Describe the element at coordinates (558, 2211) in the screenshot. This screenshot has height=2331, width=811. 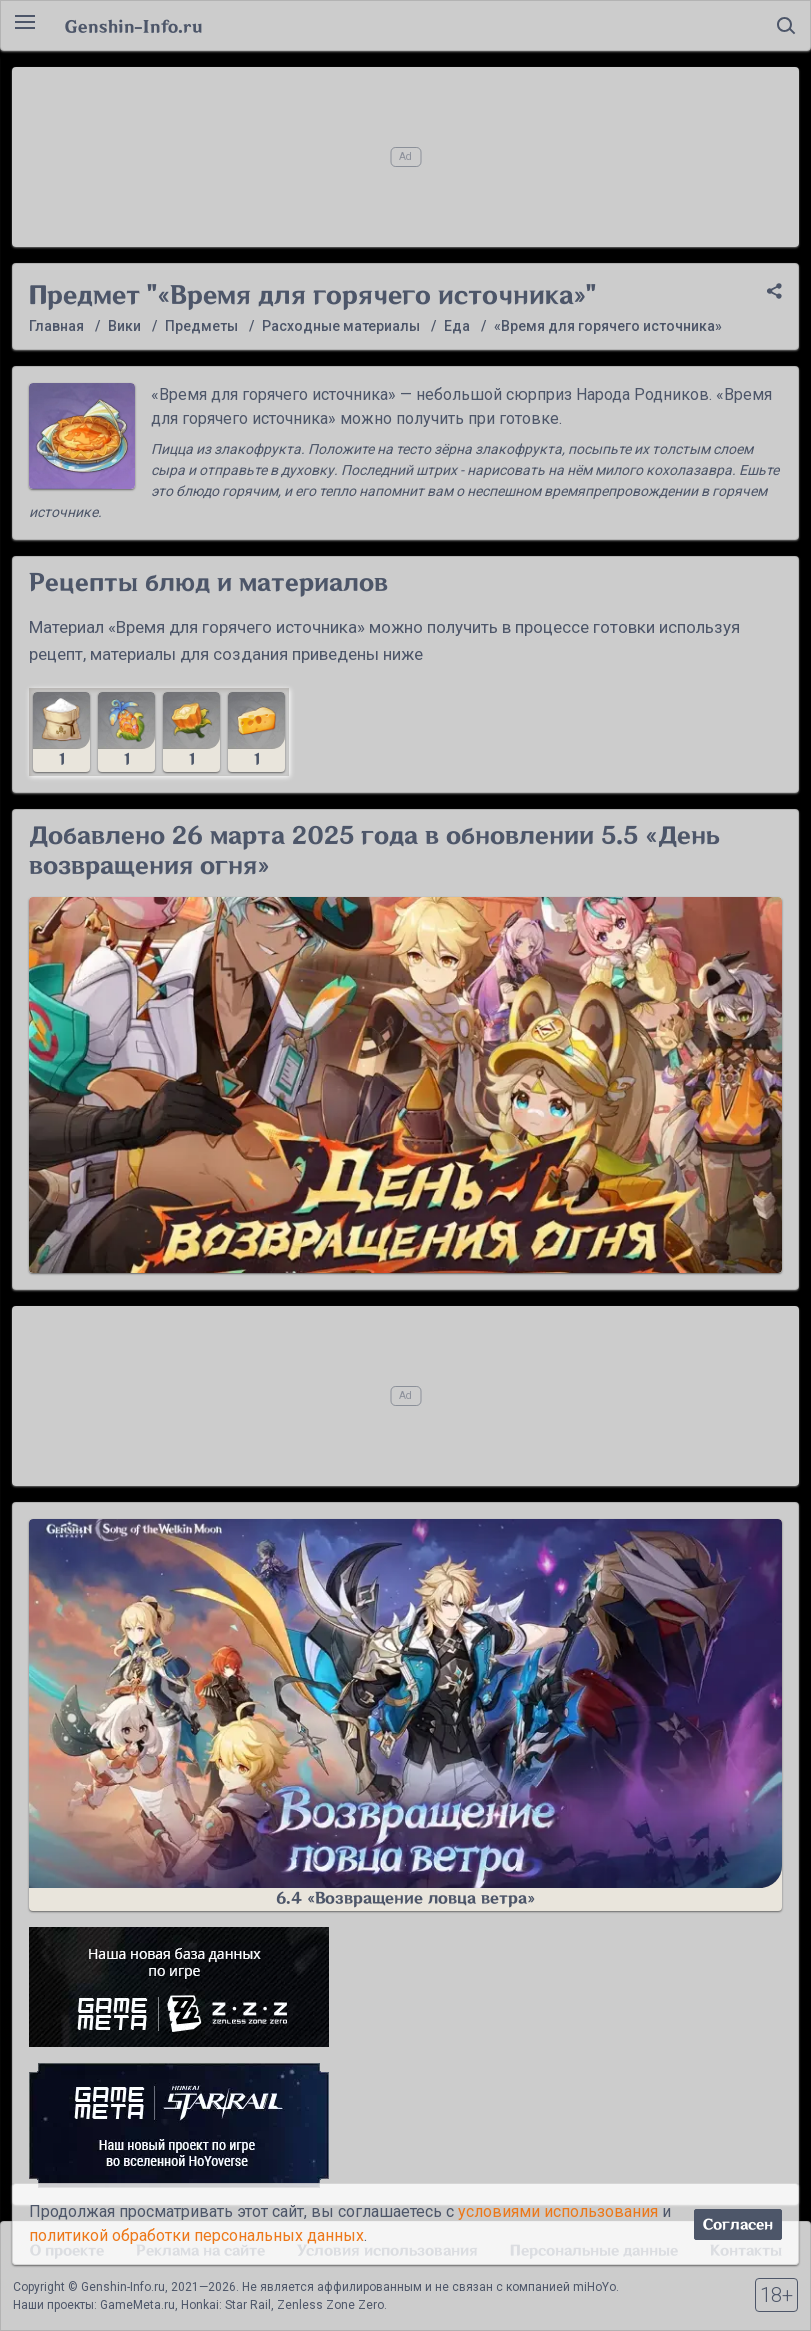
I see `условиями использования` at that location.